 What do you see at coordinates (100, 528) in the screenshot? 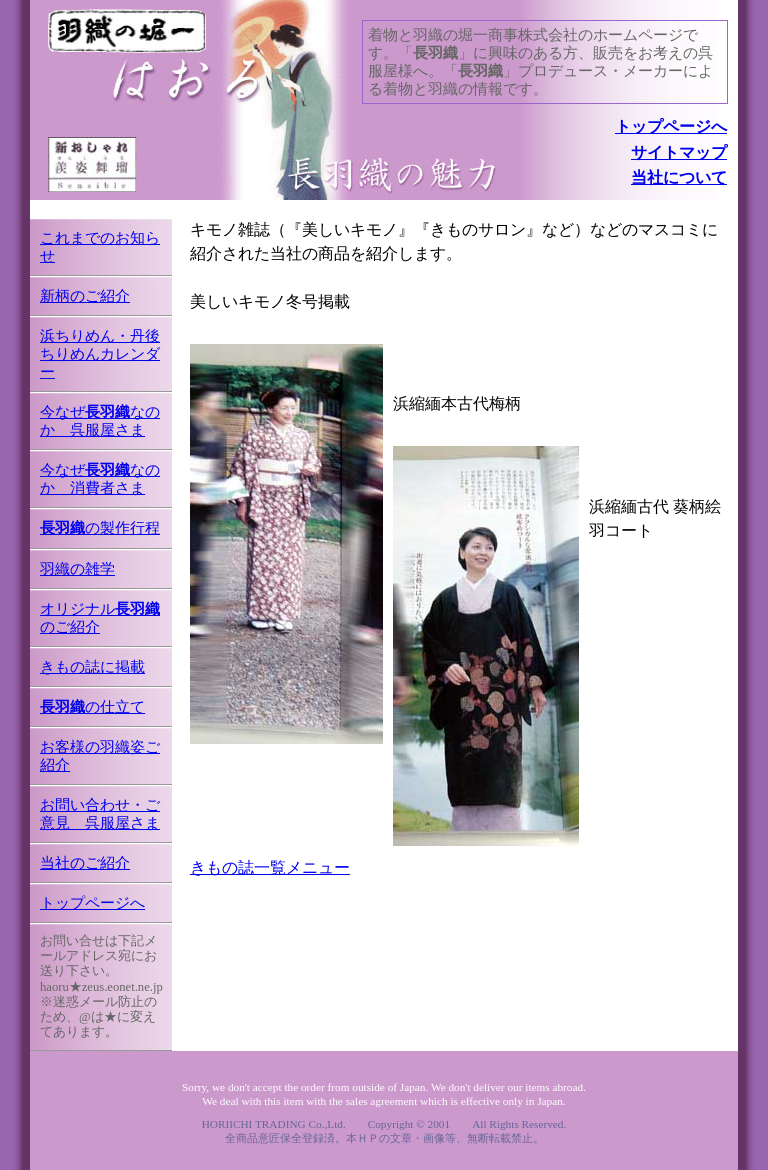
I see `の製作行程` at bounding box center [100, 528].